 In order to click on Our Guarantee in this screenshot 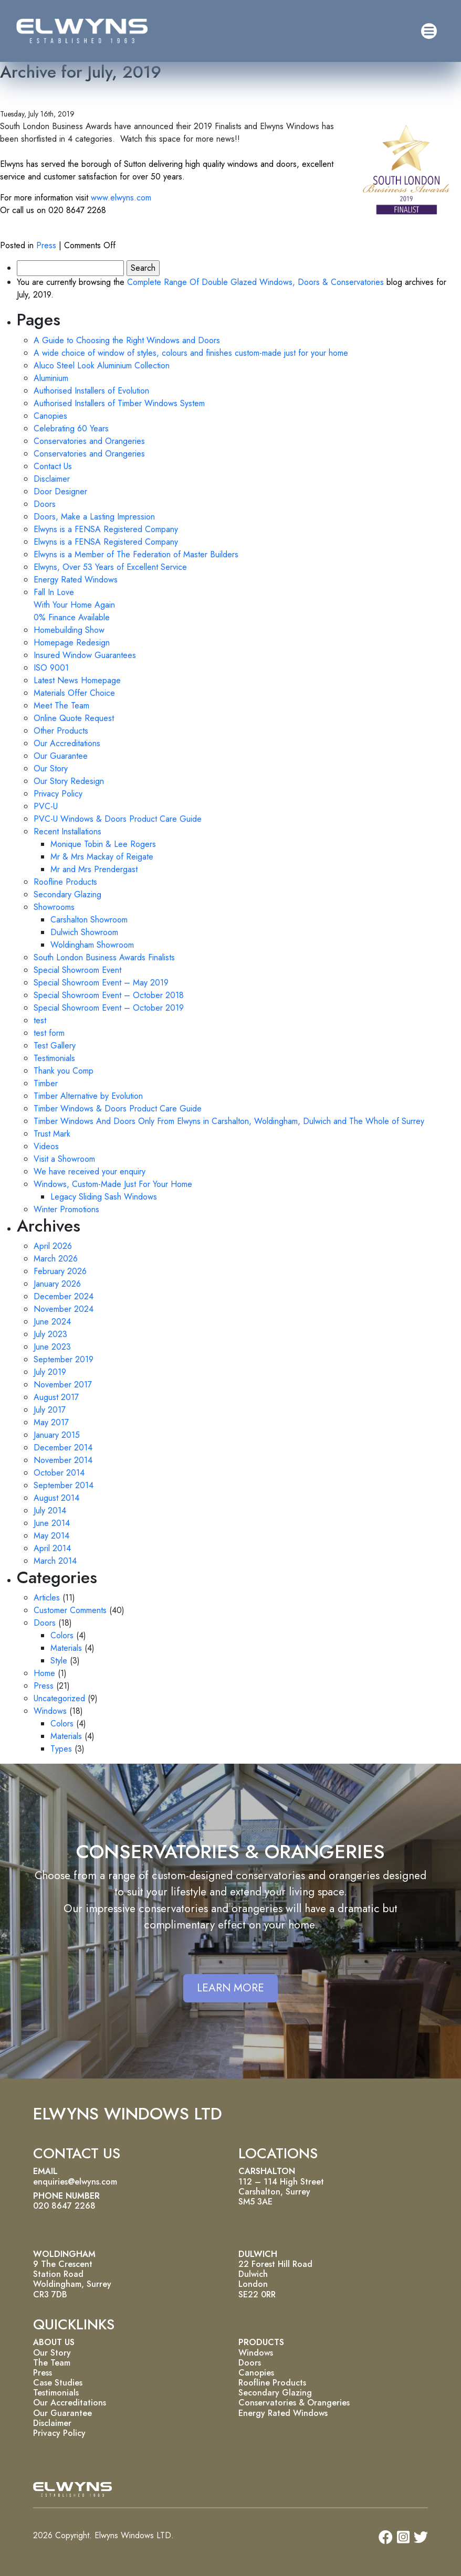, I will do `click(61, 756)`.